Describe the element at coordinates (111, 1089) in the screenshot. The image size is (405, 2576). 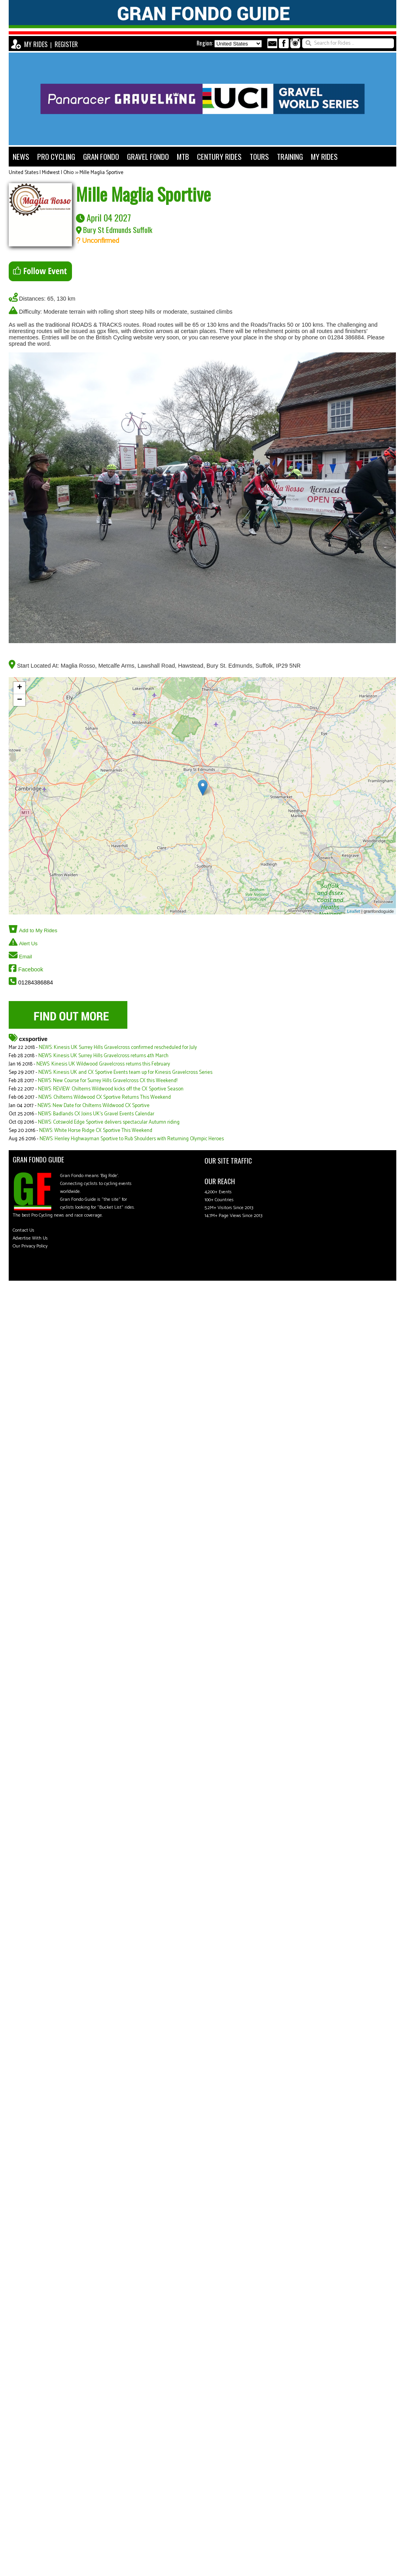
I see `NEWS: REVIEW: Chilterns Wildwood kicks off the CX Sportive Season` at that location.